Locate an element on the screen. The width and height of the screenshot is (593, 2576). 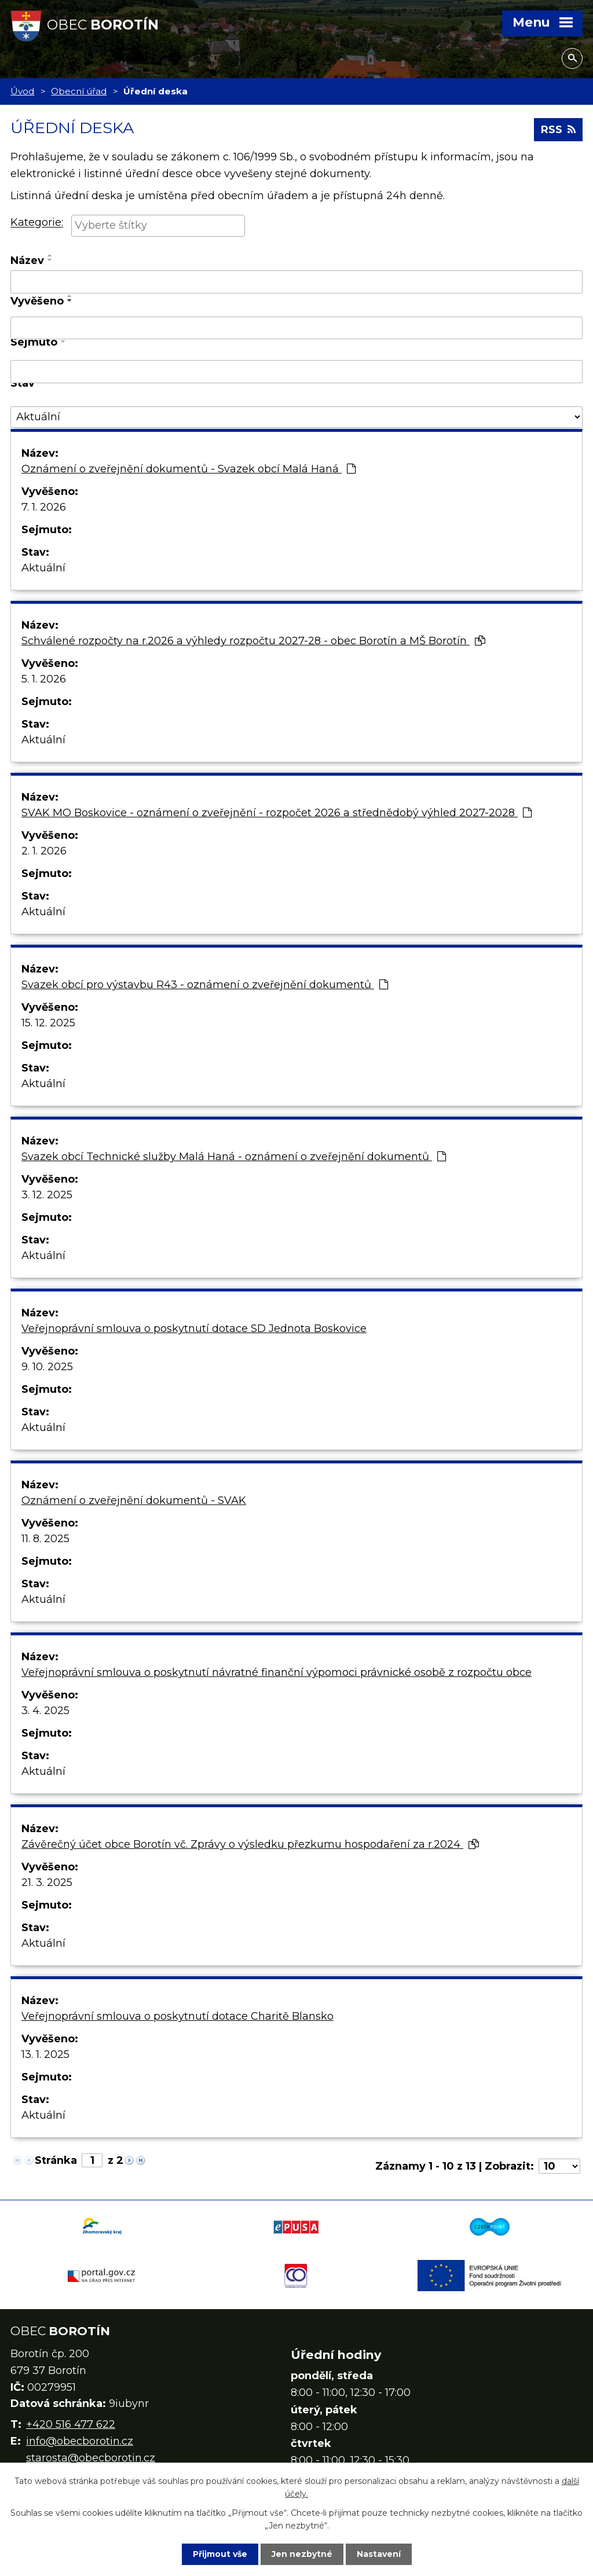
[searchbox] is located at coordinates (158, 225).